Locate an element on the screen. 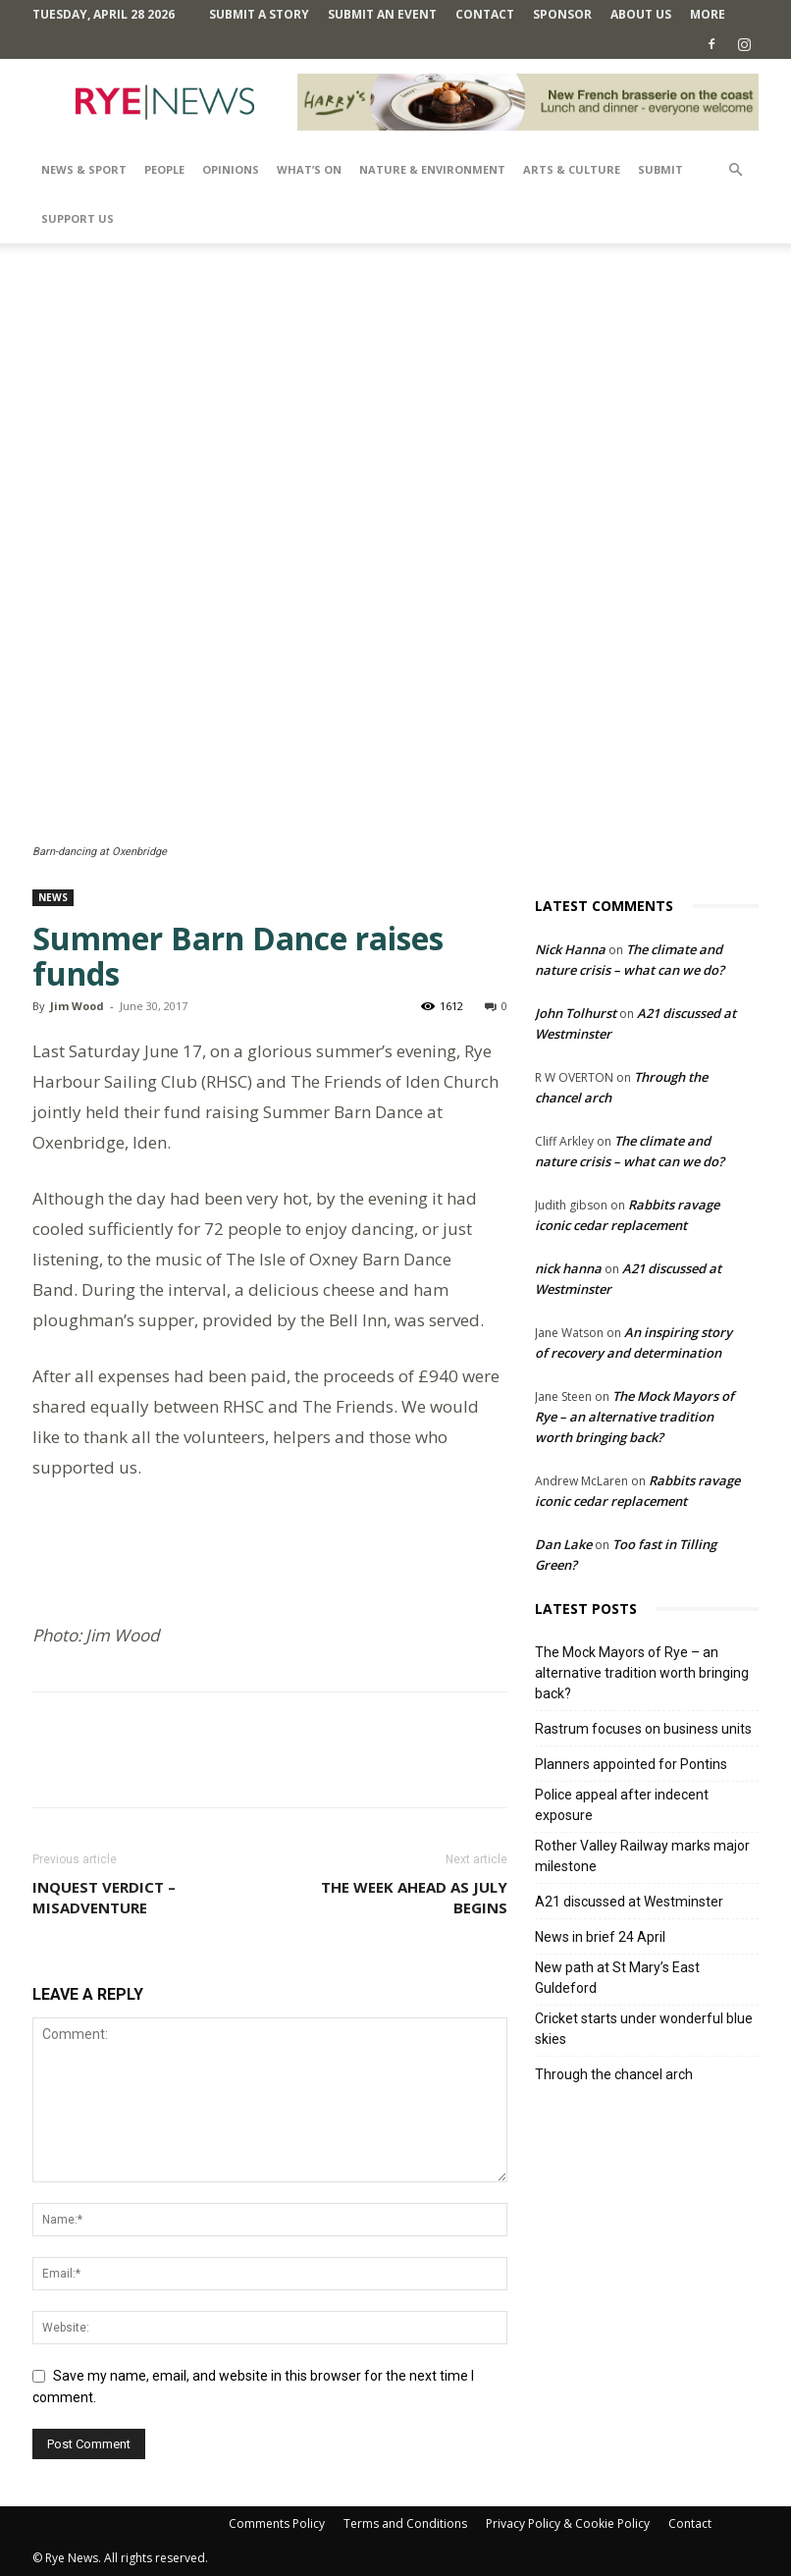 This screenshot has width=791, height=2576. SUPPORT US is located at coordinates (77, 218).